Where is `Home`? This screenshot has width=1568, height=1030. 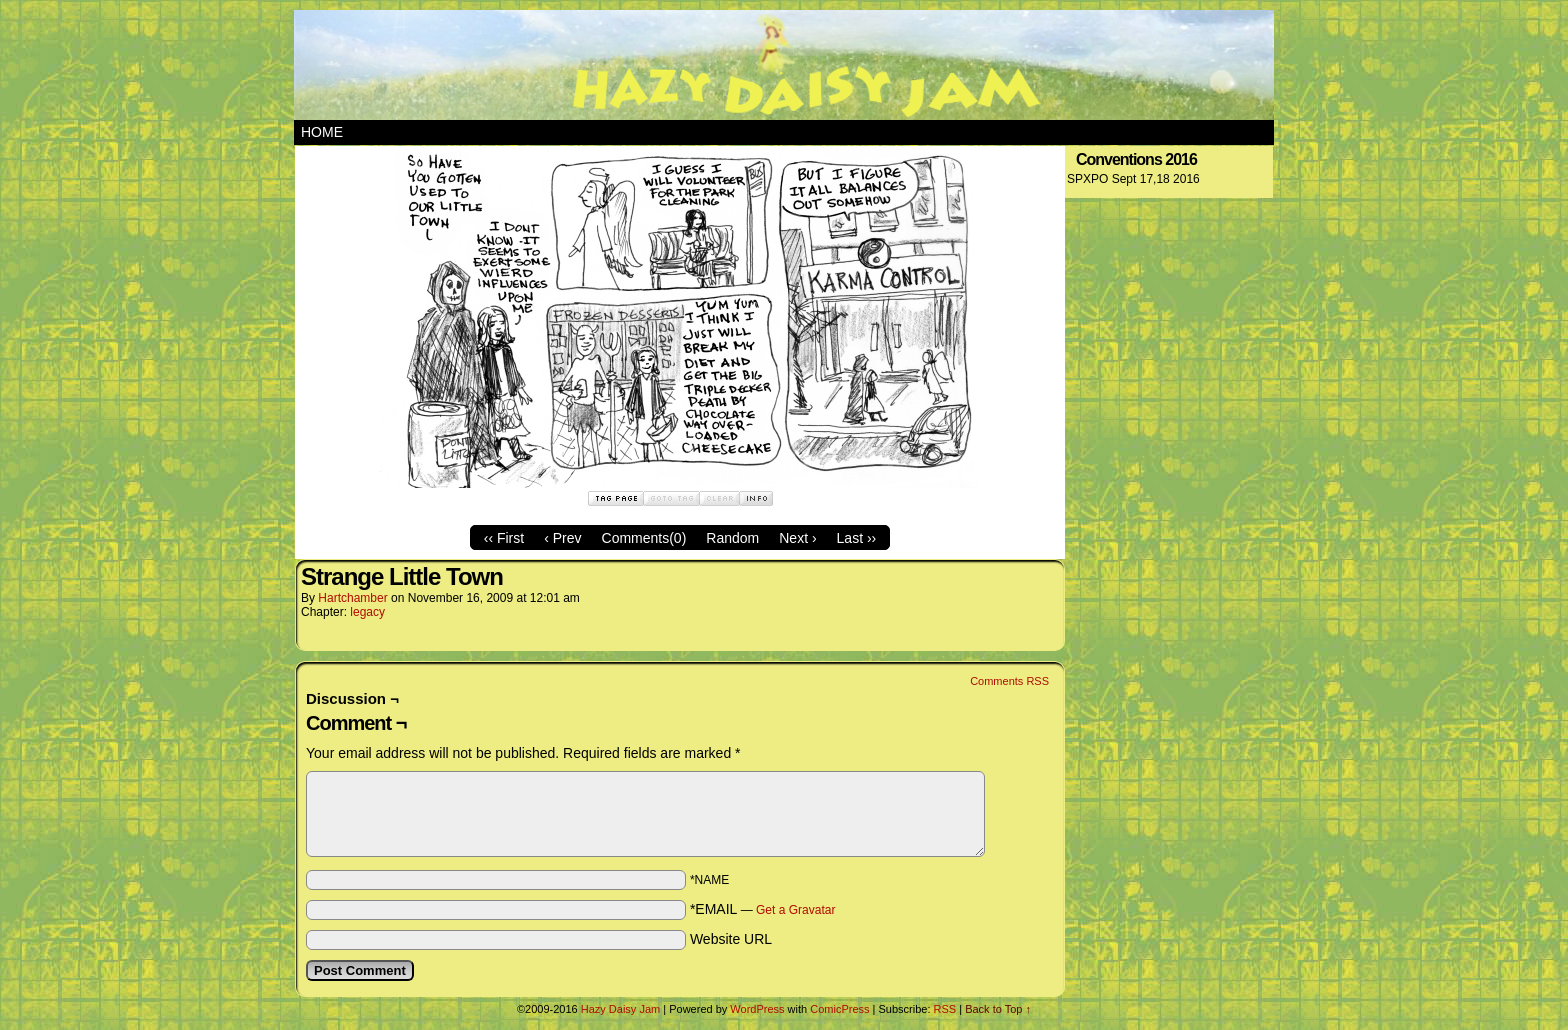 Home is located at coordinates (322, 132).